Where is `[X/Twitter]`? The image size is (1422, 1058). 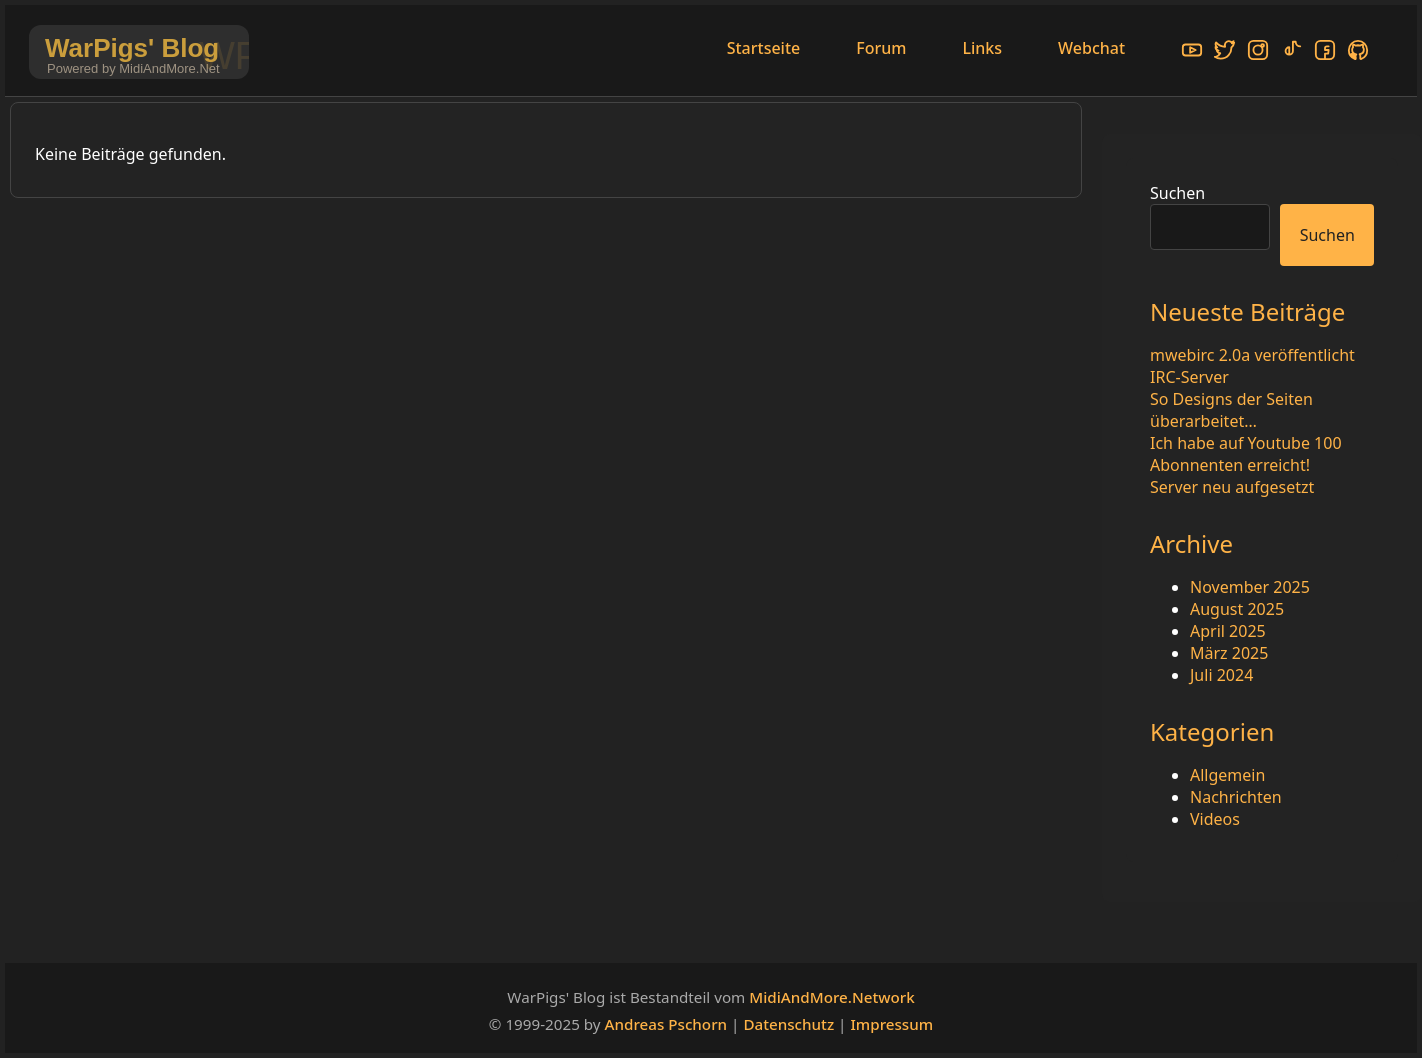 [X/Twitter] is located at coordinates (1225, 52).